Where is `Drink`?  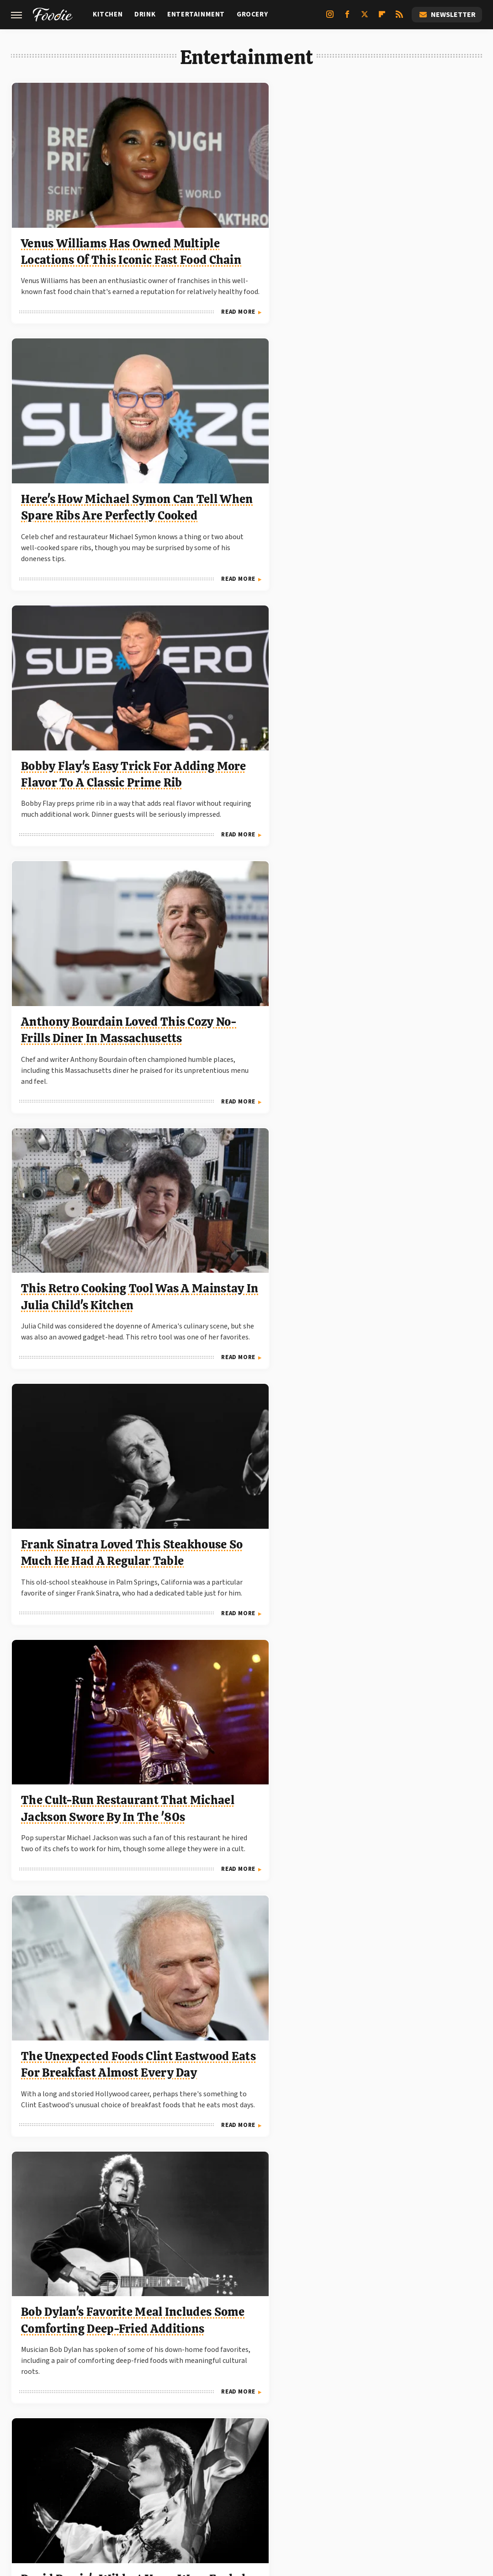
Drink is located at coordinates (144, 14).